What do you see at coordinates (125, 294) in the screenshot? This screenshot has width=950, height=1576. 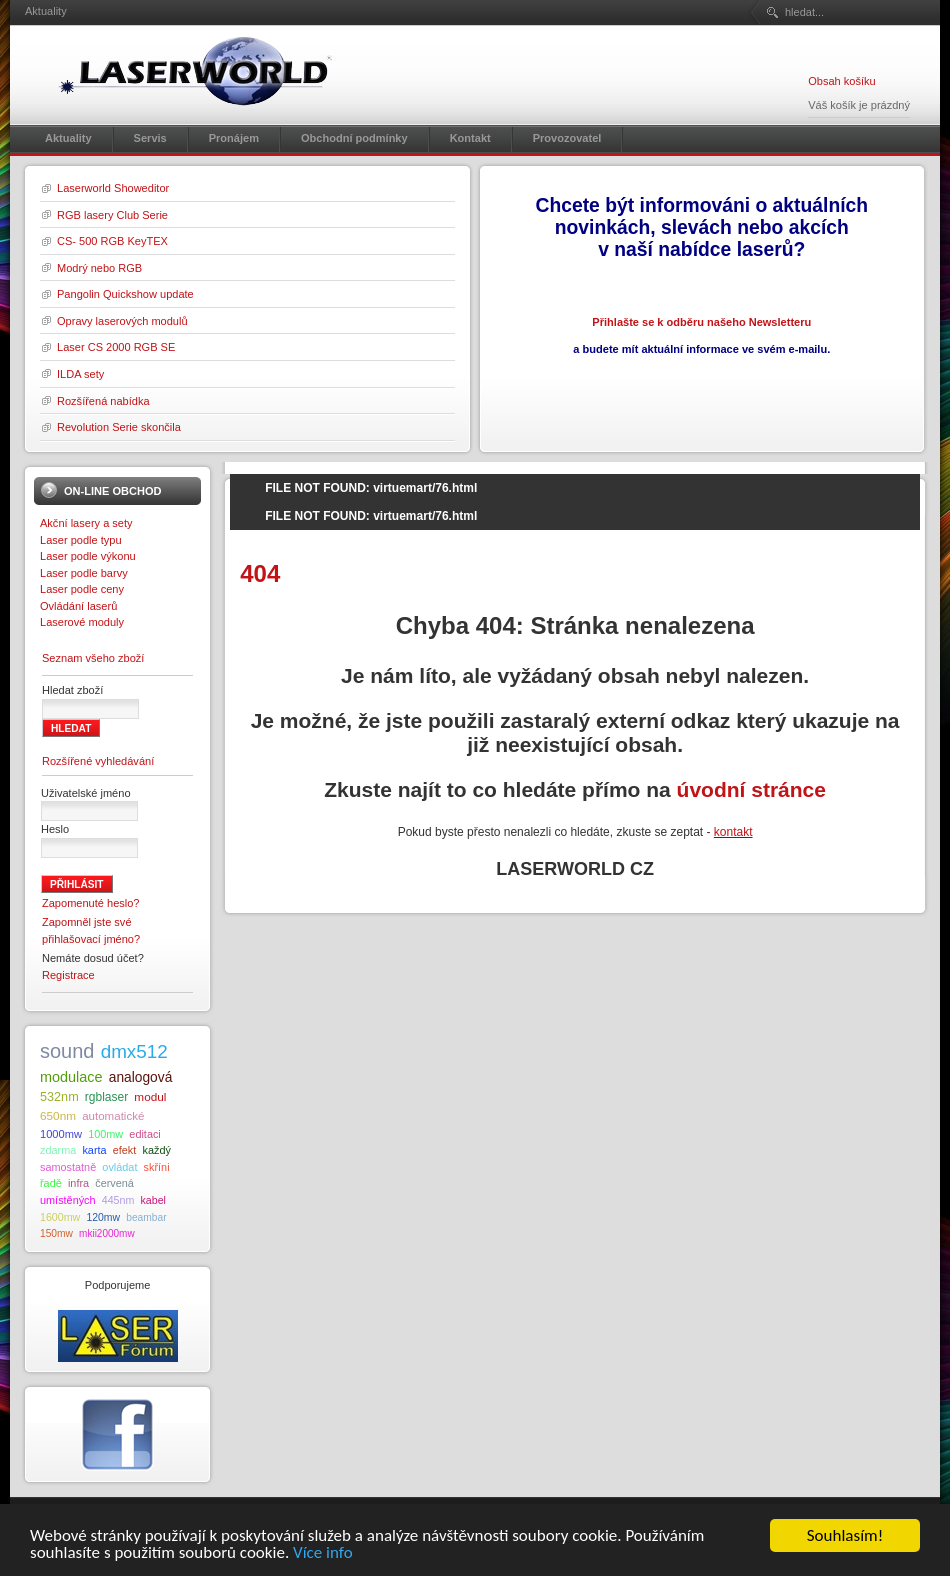 I see `Pangolin Quickshow update` at bounding box center [125, 294].